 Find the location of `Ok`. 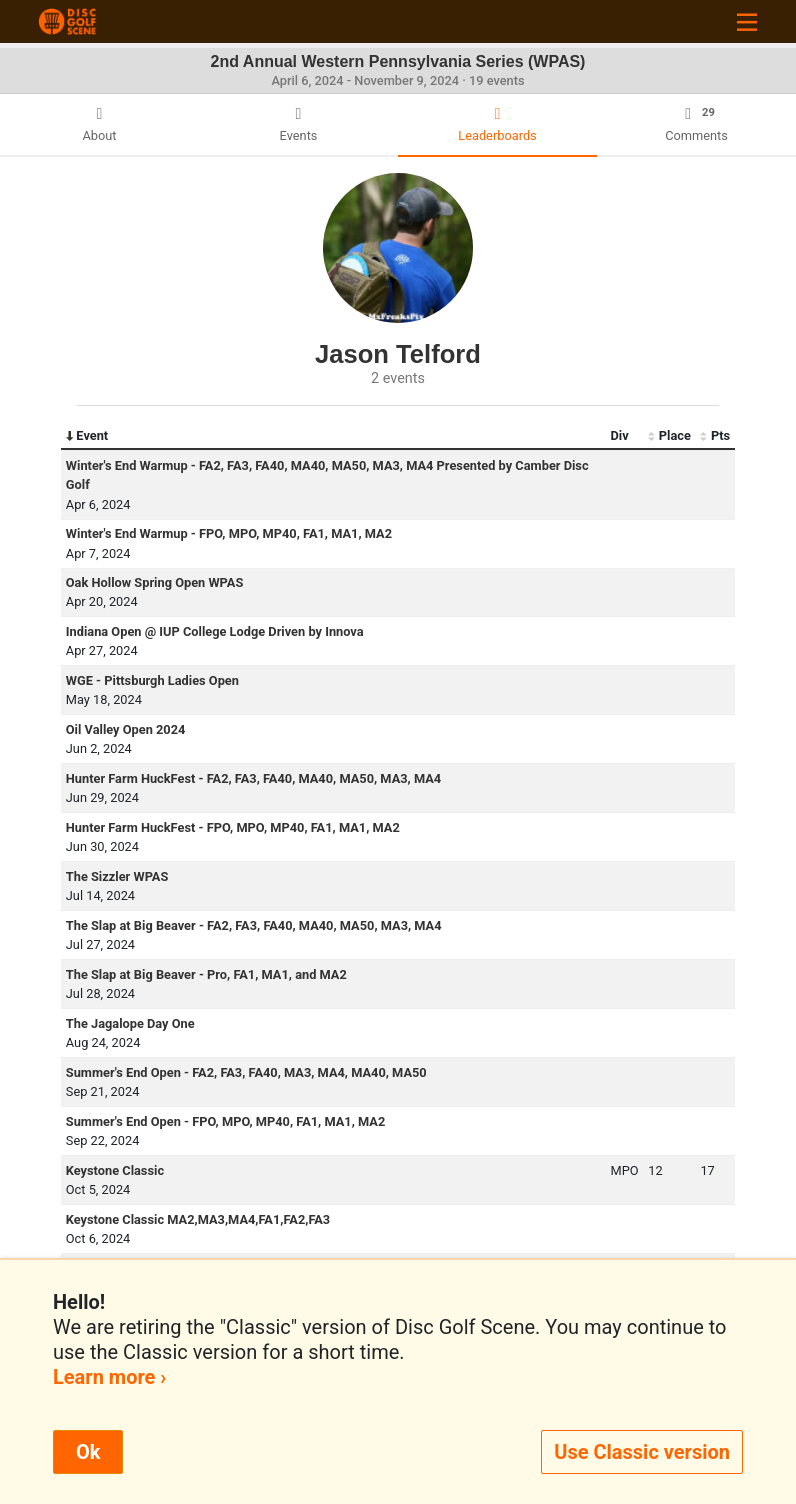

Ok is located at coordinates (88, 1452).